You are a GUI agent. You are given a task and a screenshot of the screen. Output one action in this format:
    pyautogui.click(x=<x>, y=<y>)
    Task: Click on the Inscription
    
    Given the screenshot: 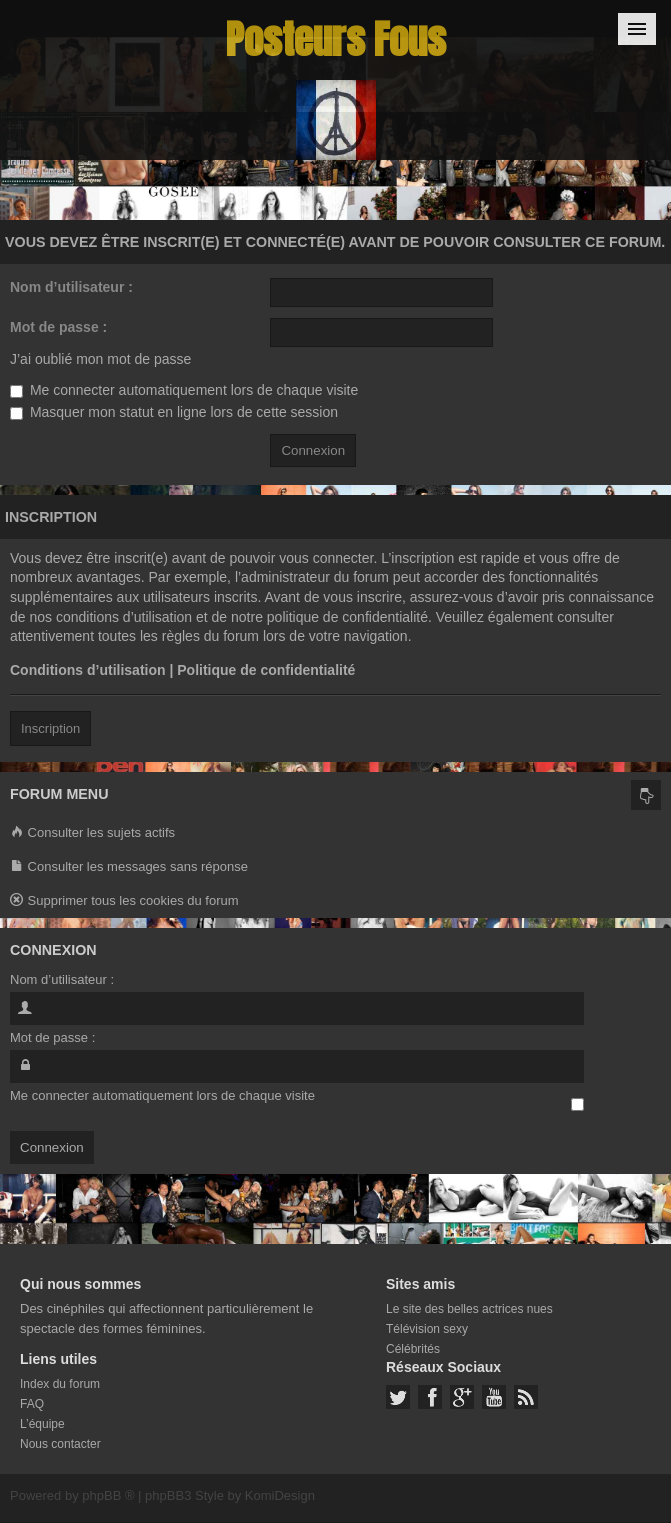 What is the action you would take?
    pyautogui.click(x=50, y=728)
    